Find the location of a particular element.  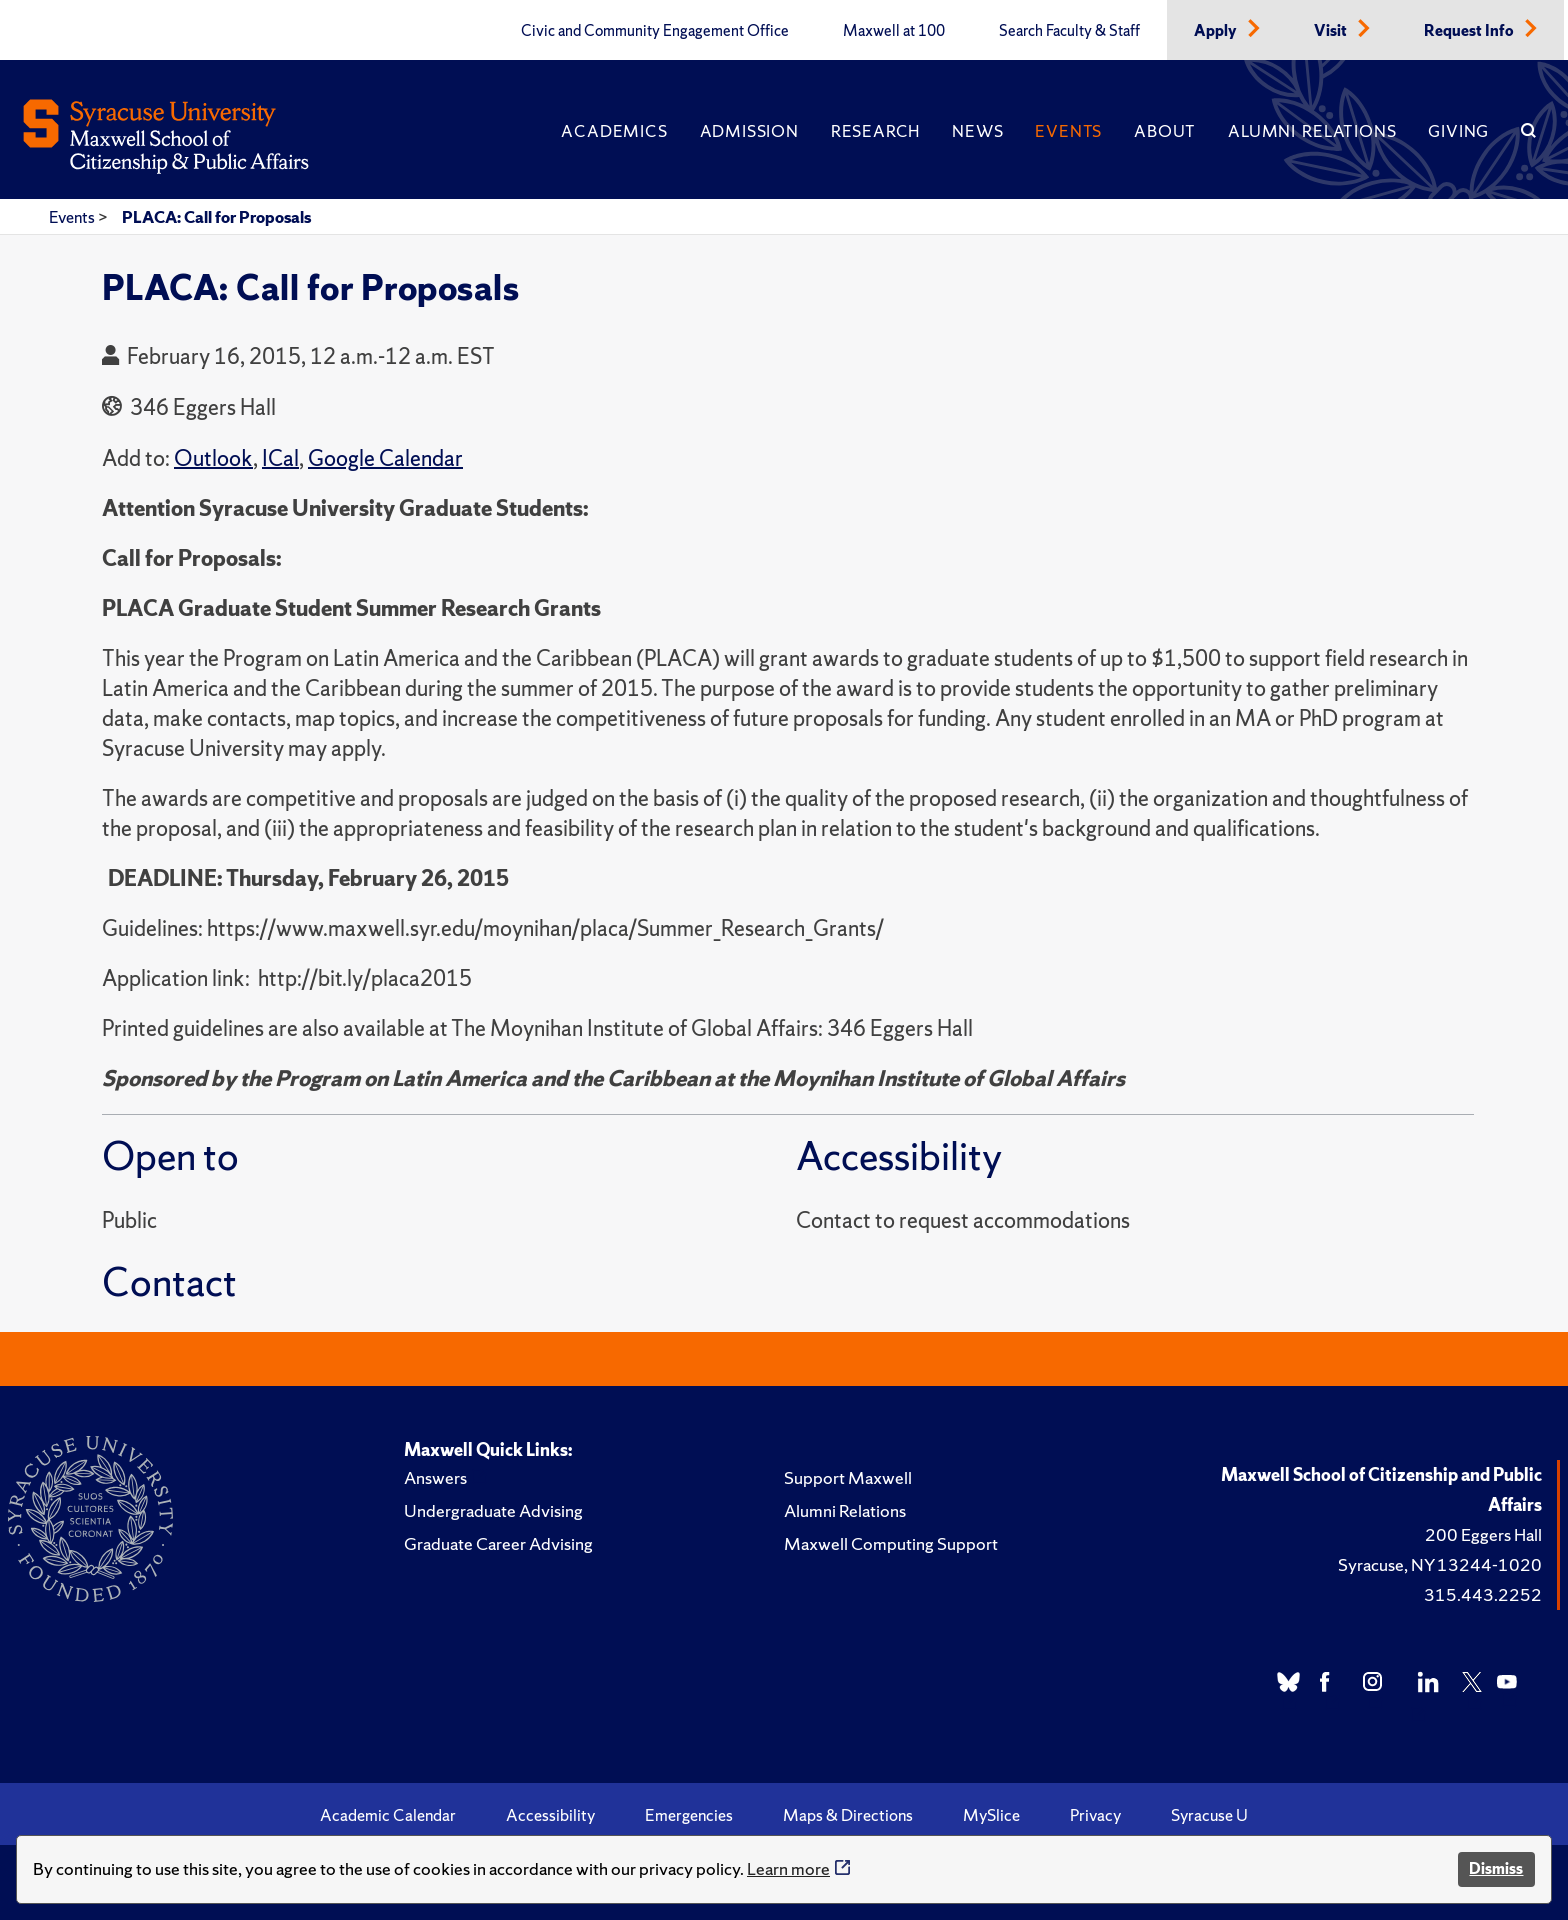

Events is located at coordinates (1068, 131).